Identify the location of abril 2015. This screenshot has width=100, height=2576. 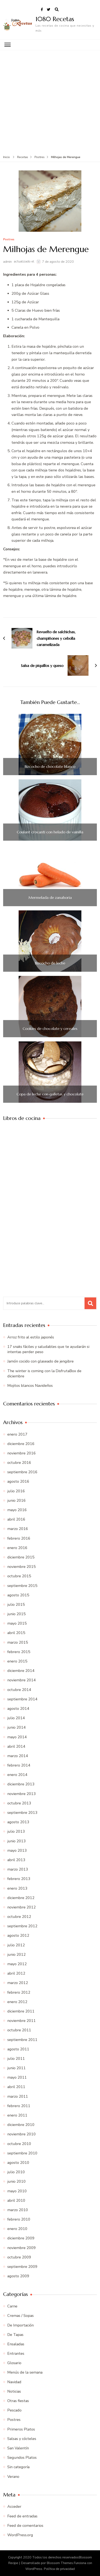
(16, 1632).